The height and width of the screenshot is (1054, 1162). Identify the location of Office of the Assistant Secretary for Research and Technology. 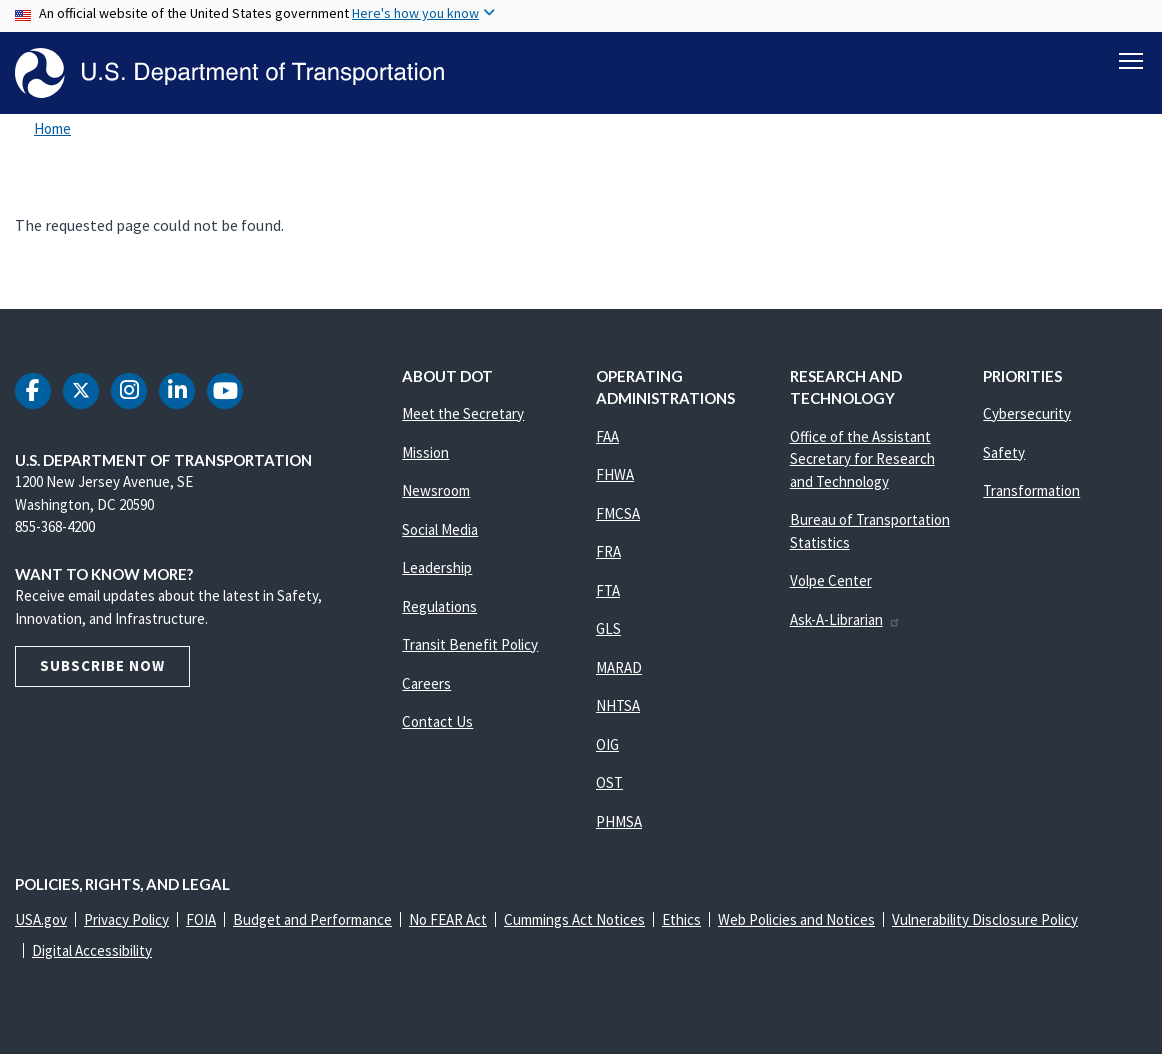
(862, 459).